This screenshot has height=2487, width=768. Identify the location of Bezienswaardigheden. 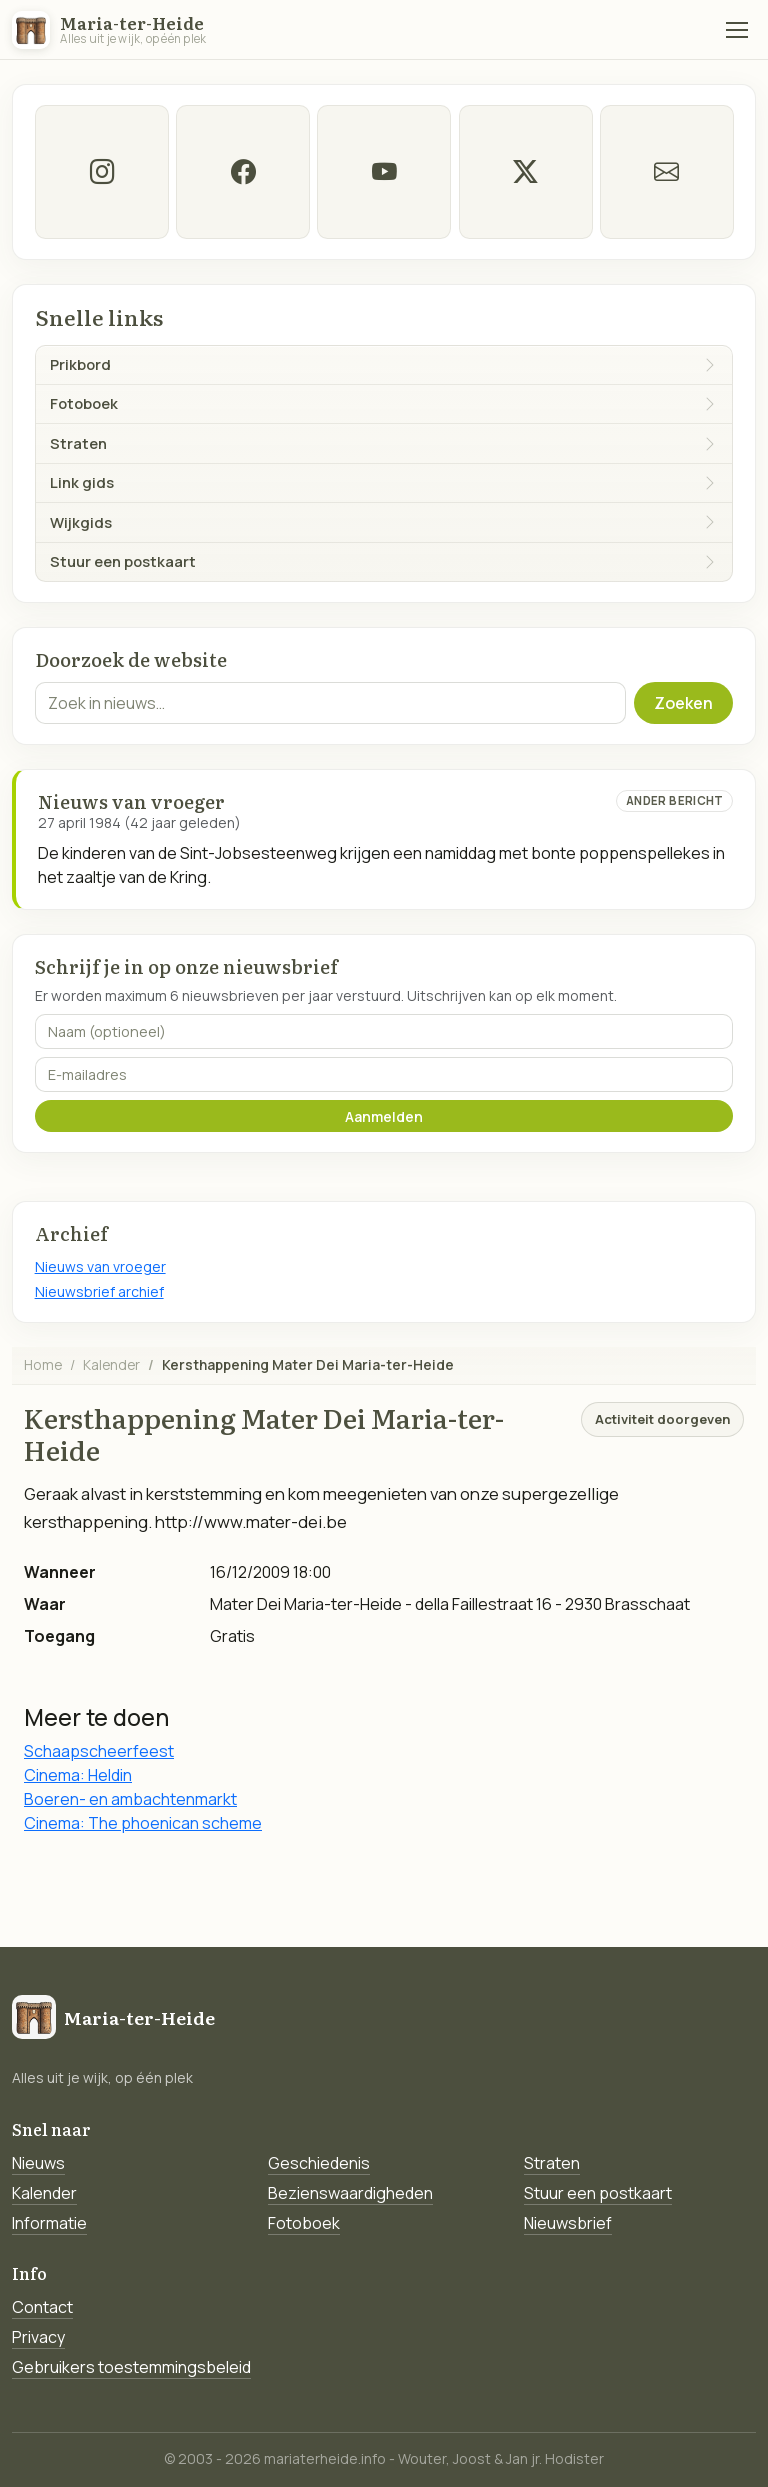
(350, 2193).